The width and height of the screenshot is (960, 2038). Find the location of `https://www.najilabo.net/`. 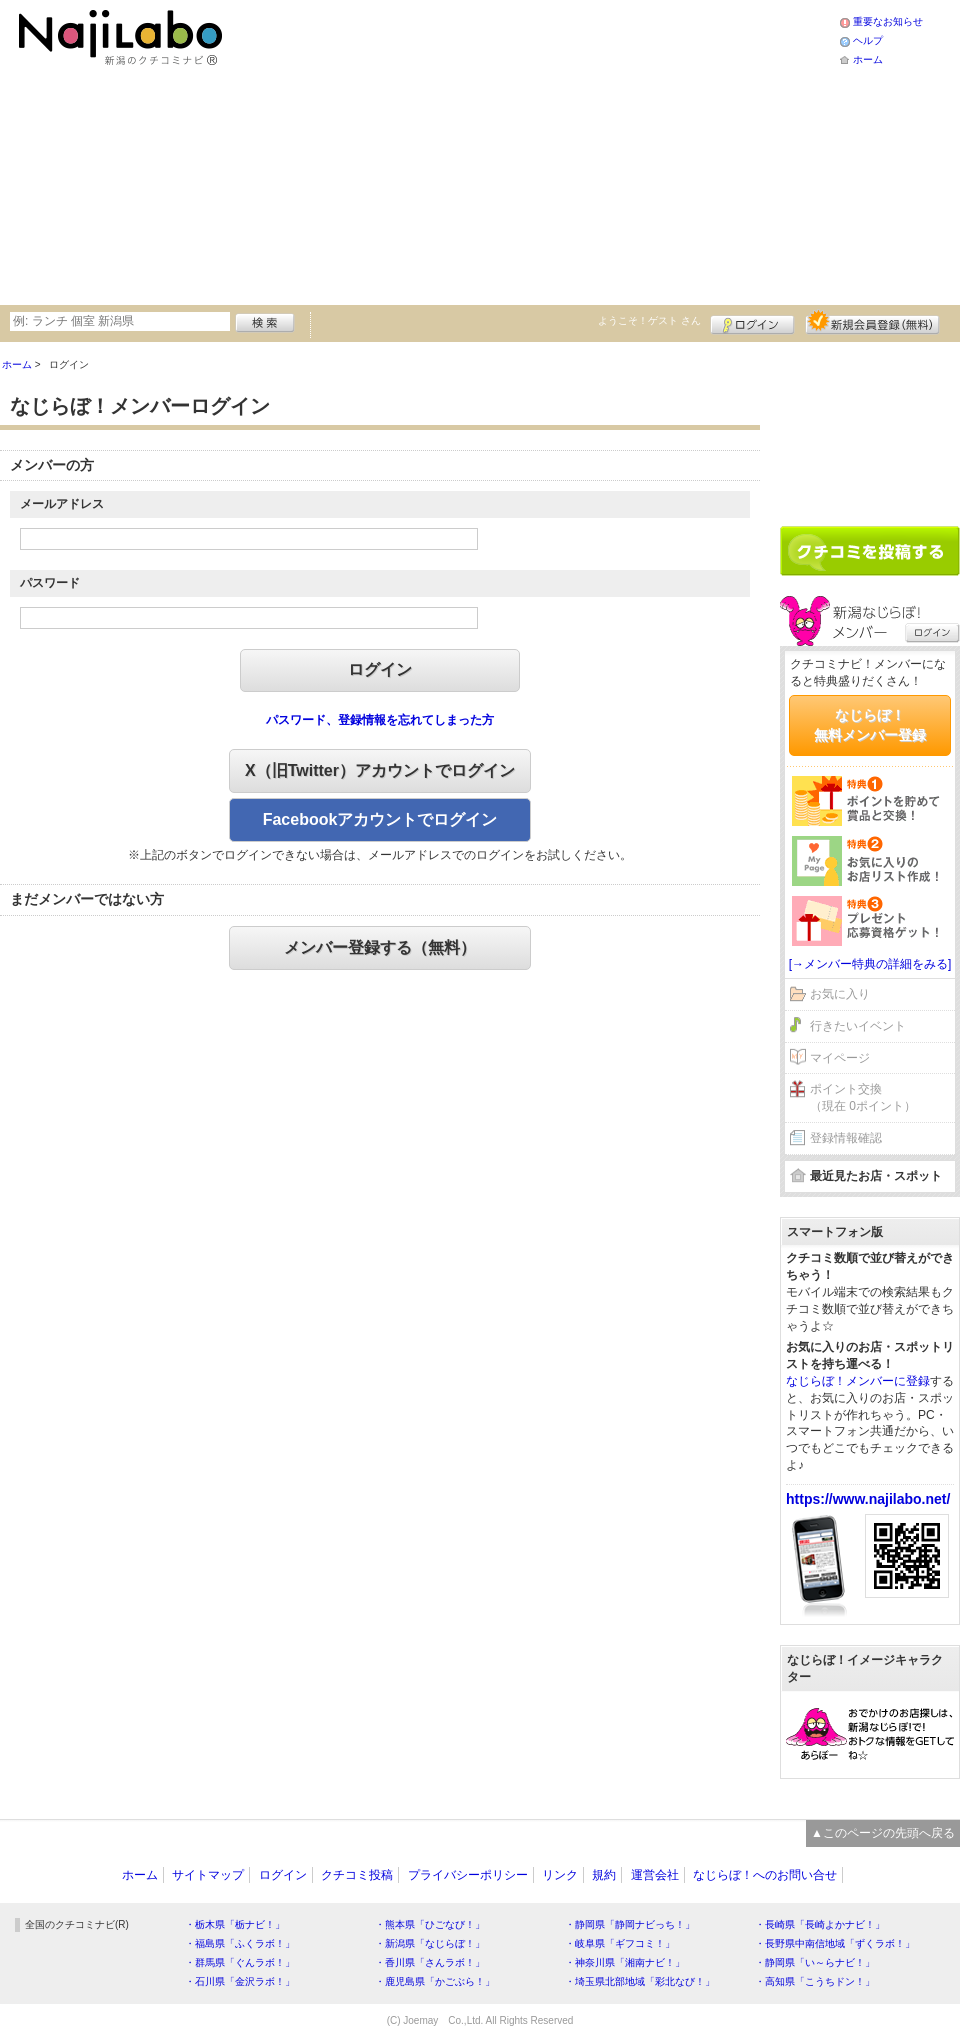

https://www.najilabo.net/ is located at coordinates (868, 1499).